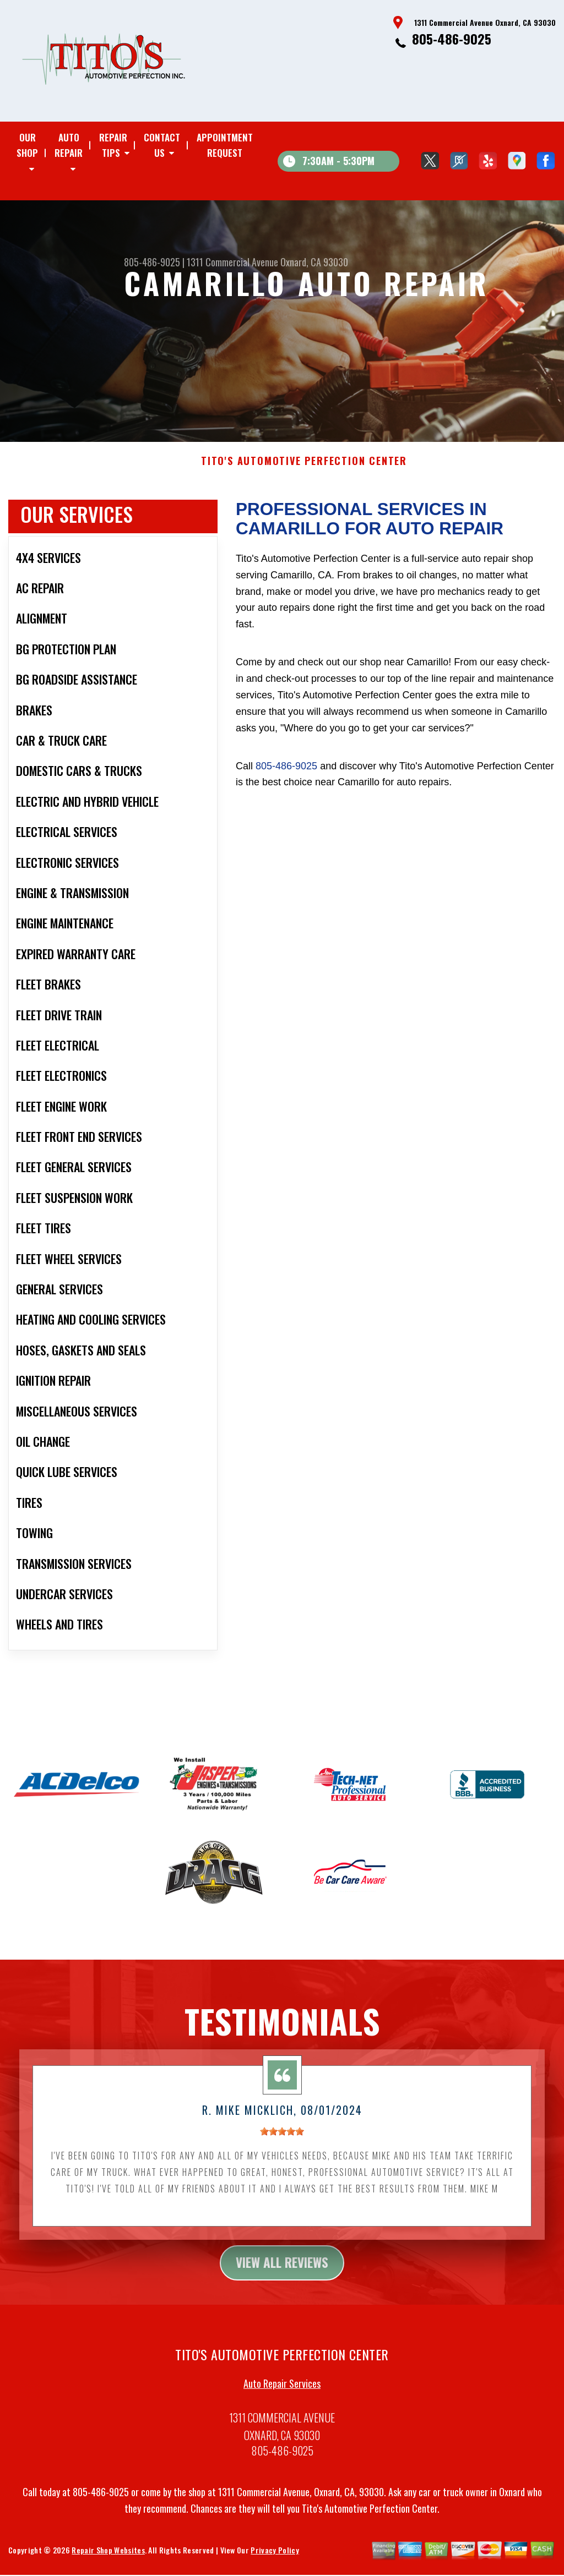 The height and width of the screenshot is (2576, 564). What do you see at coordinates (225, 145) in the screenshot?
I see `Appointment Request` at bounding box center [225, 145].